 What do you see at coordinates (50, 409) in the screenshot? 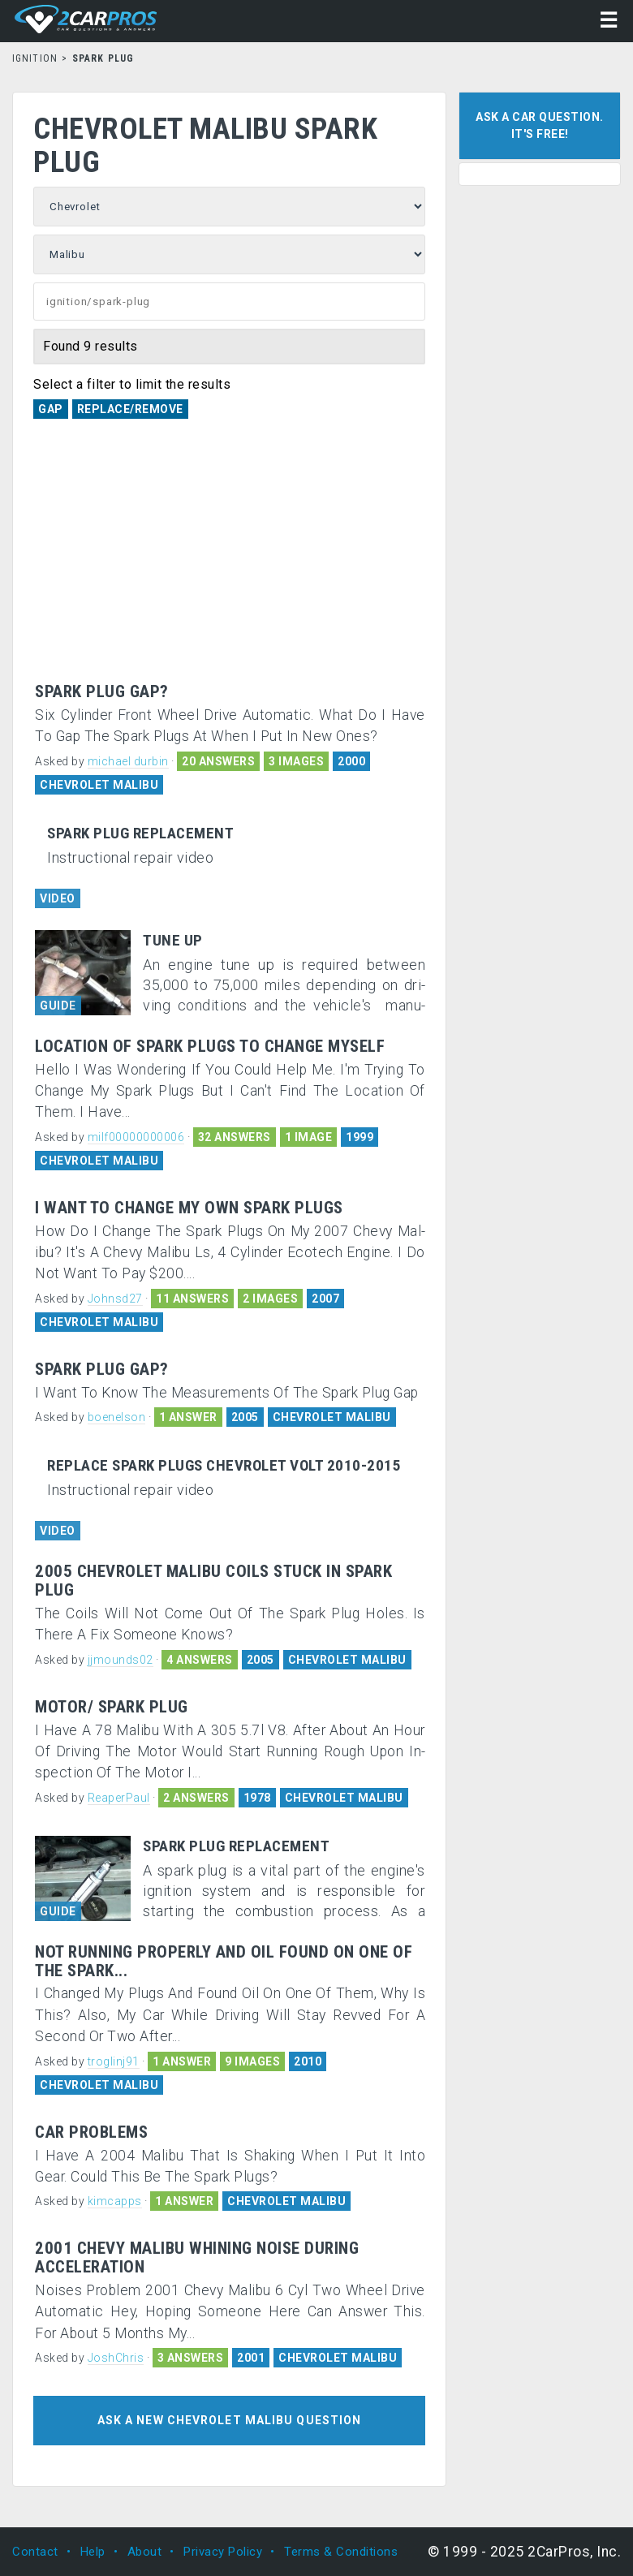
I see `Gap` at bounding box center [50, 409].